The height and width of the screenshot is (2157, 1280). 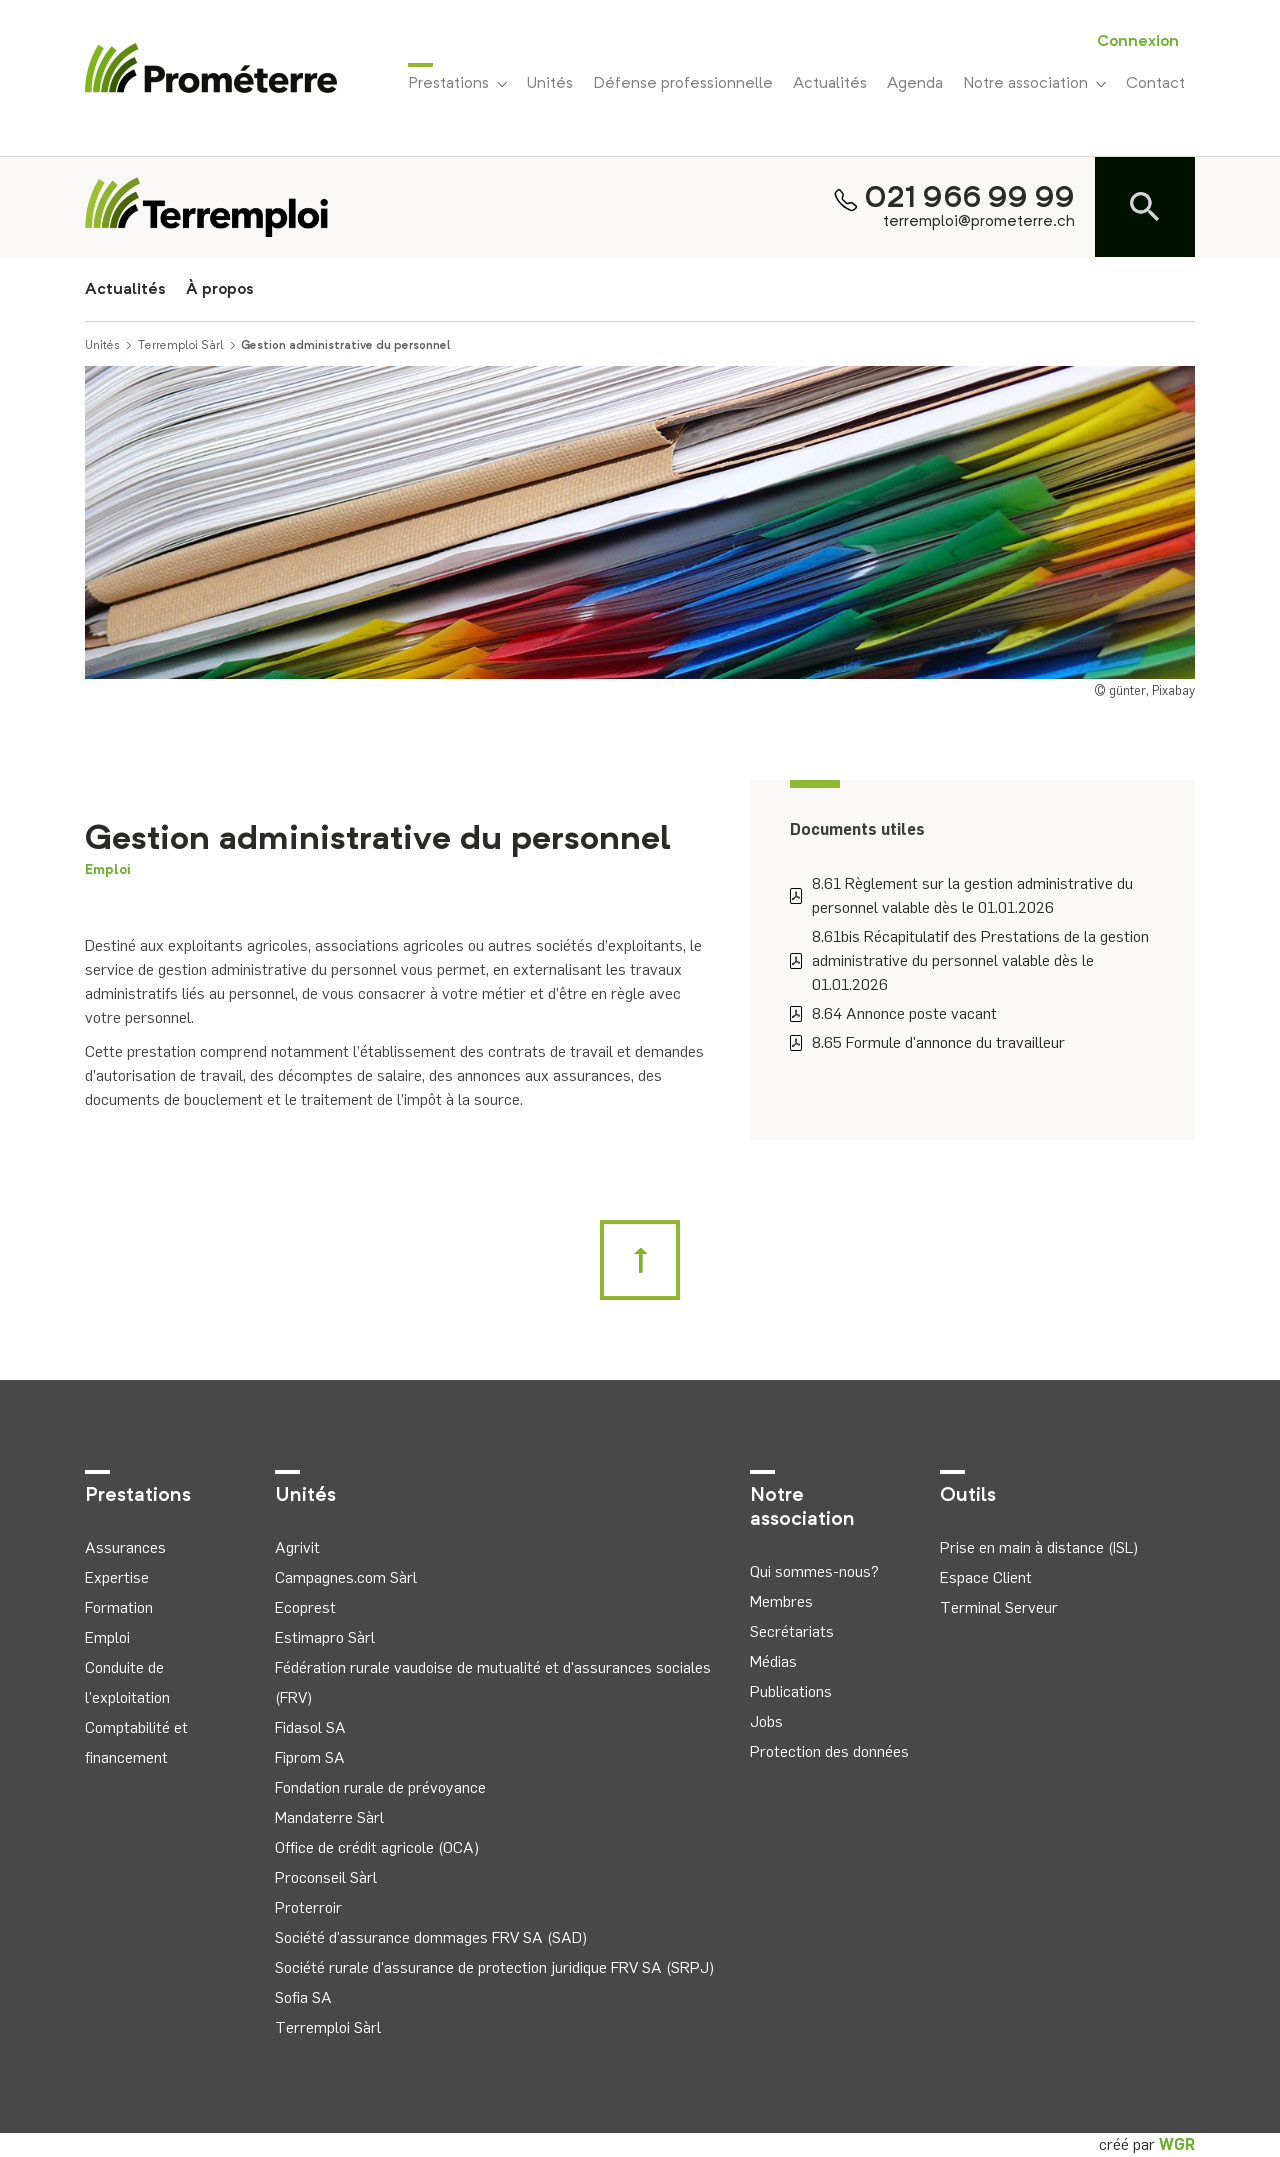 What do you see at coordinates (792, 1631) in the screenshot?
I see `Secrétariats` at bounding box center [792, 1631].